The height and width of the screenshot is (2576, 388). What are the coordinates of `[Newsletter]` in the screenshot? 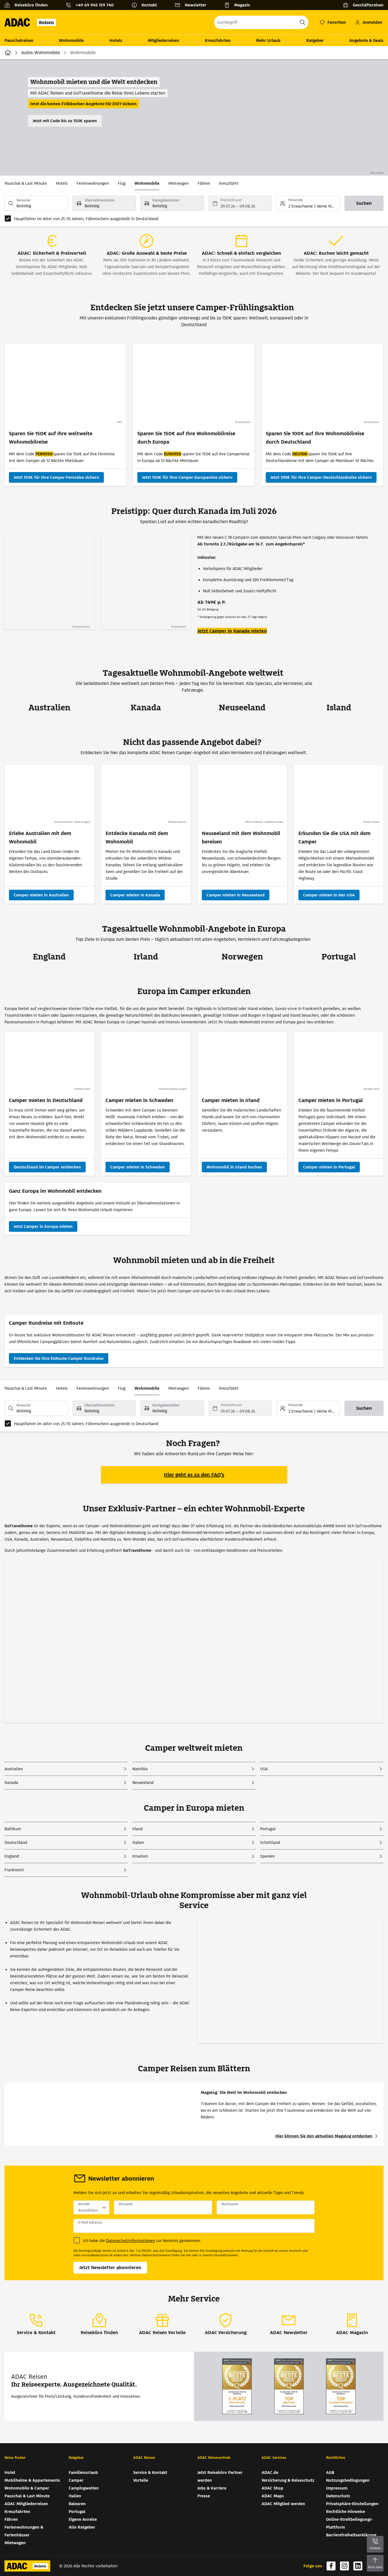 It's located at (193, 5).